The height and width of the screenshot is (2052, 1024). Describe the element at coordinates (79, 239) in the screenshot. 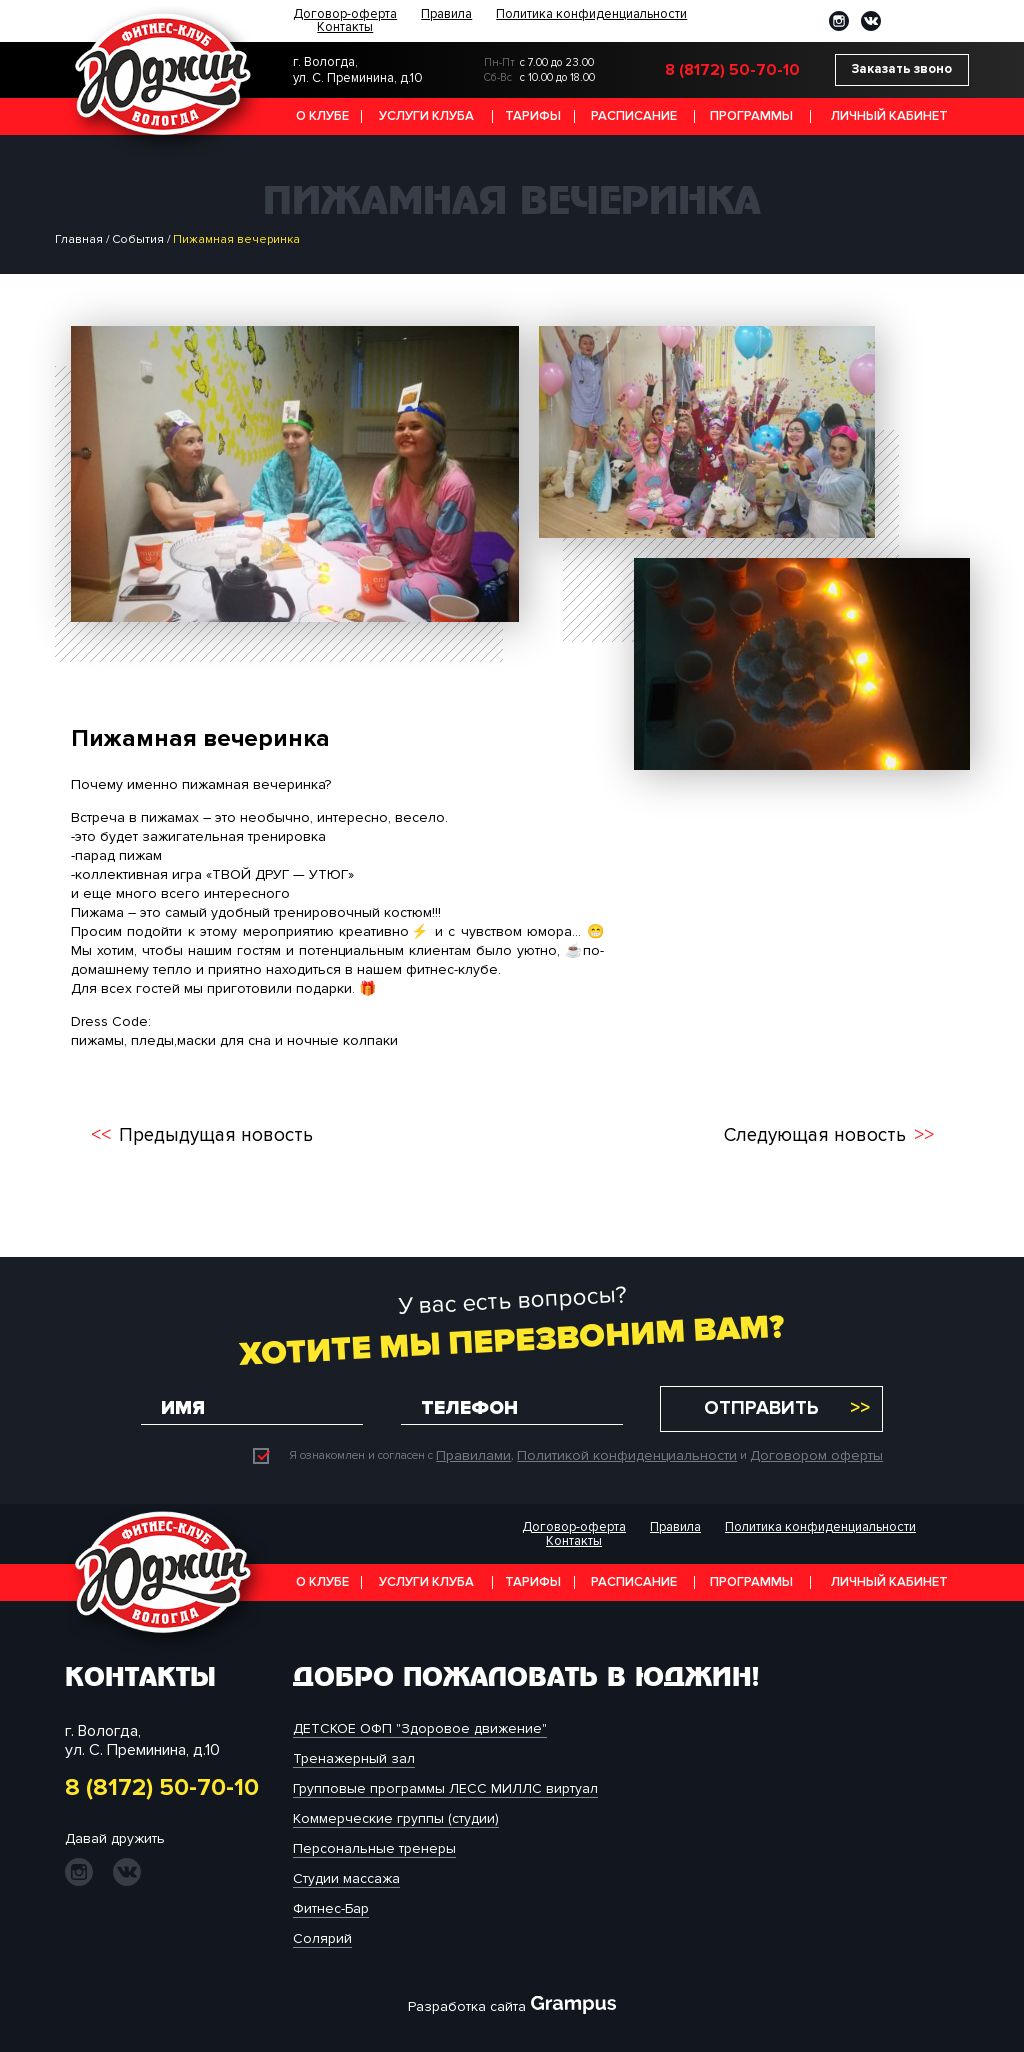

I see `Главная` at that location.